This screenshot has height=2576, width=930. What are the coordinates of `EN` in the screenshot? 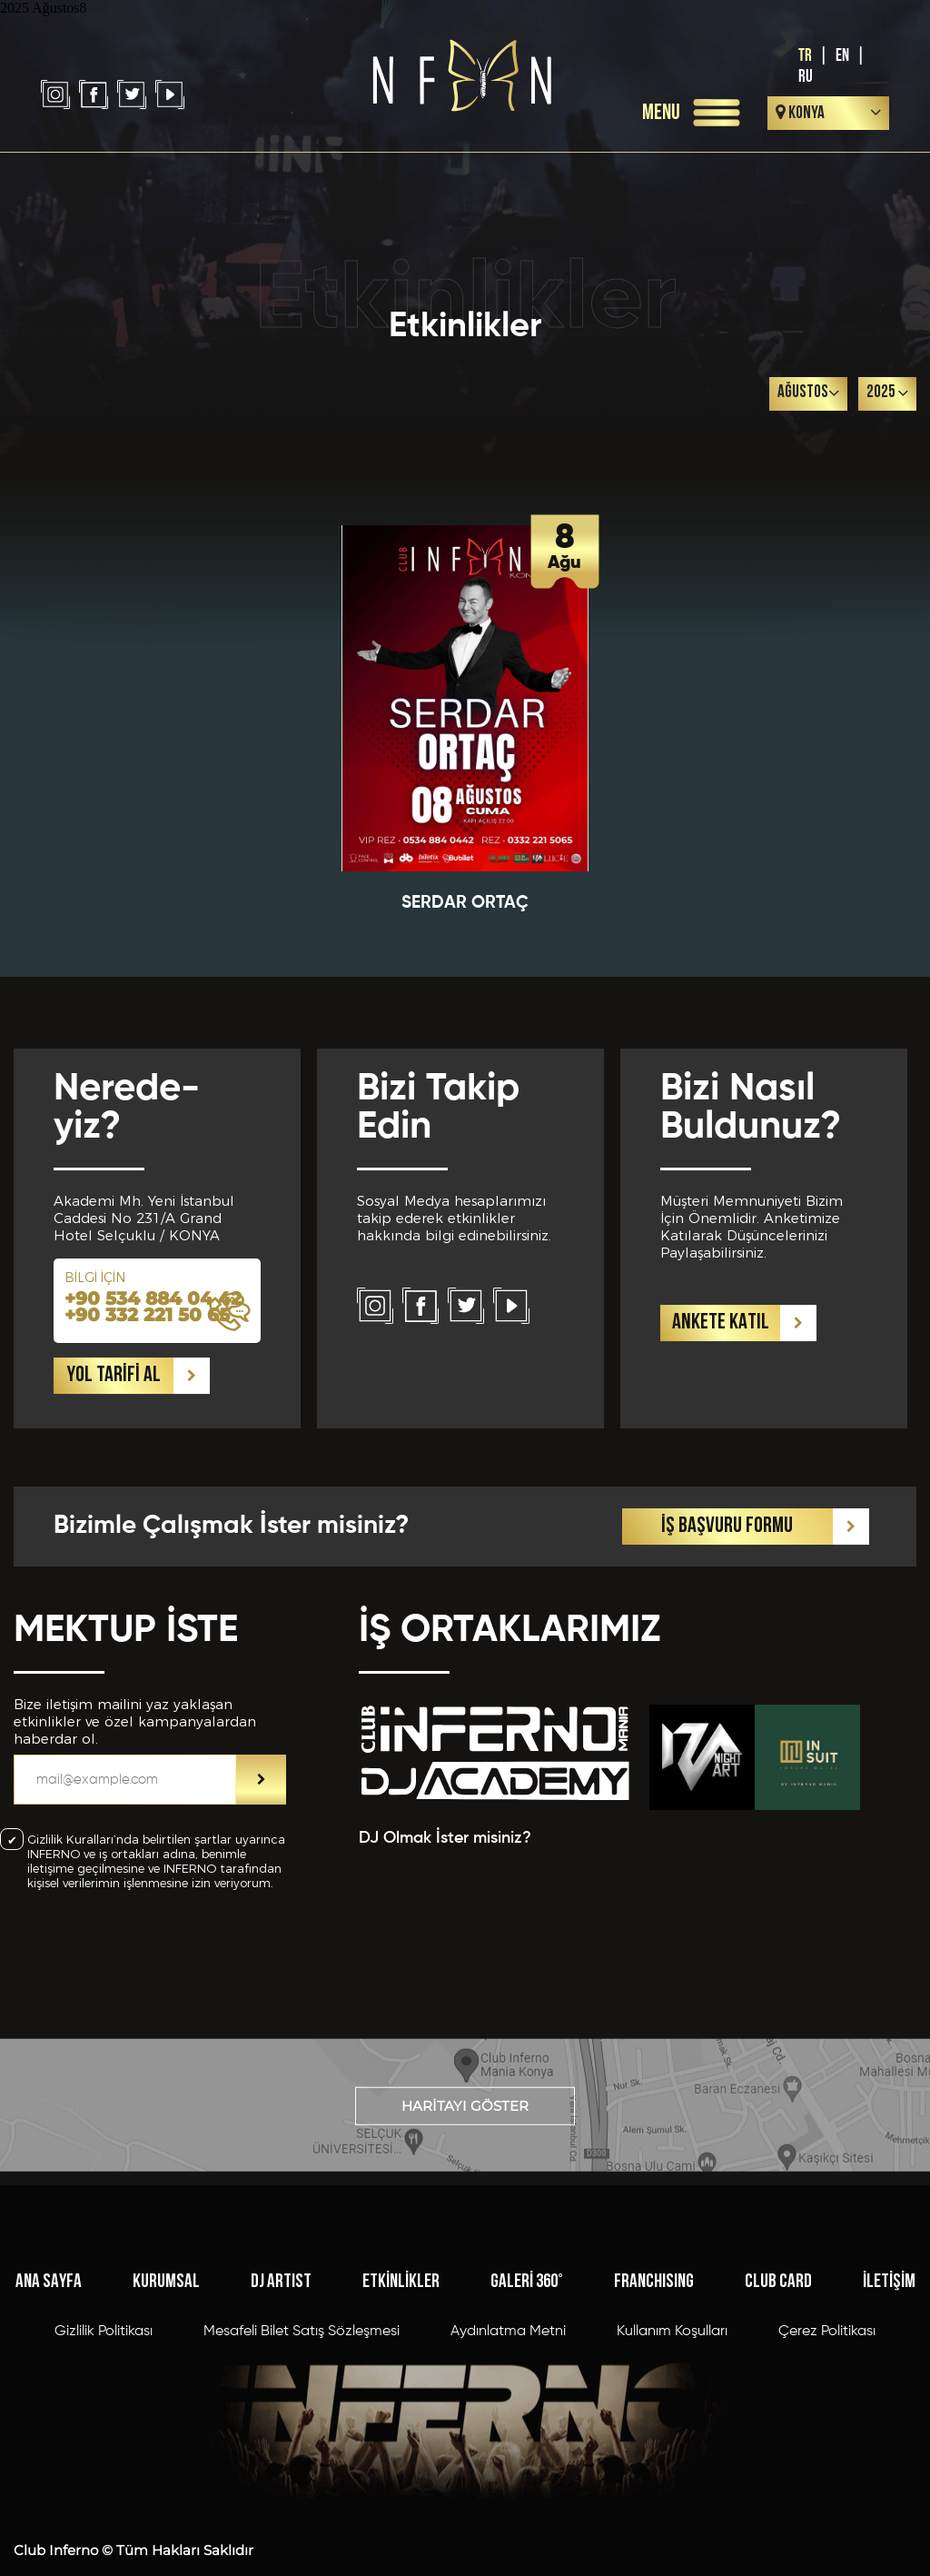 It's located at (842, 55).